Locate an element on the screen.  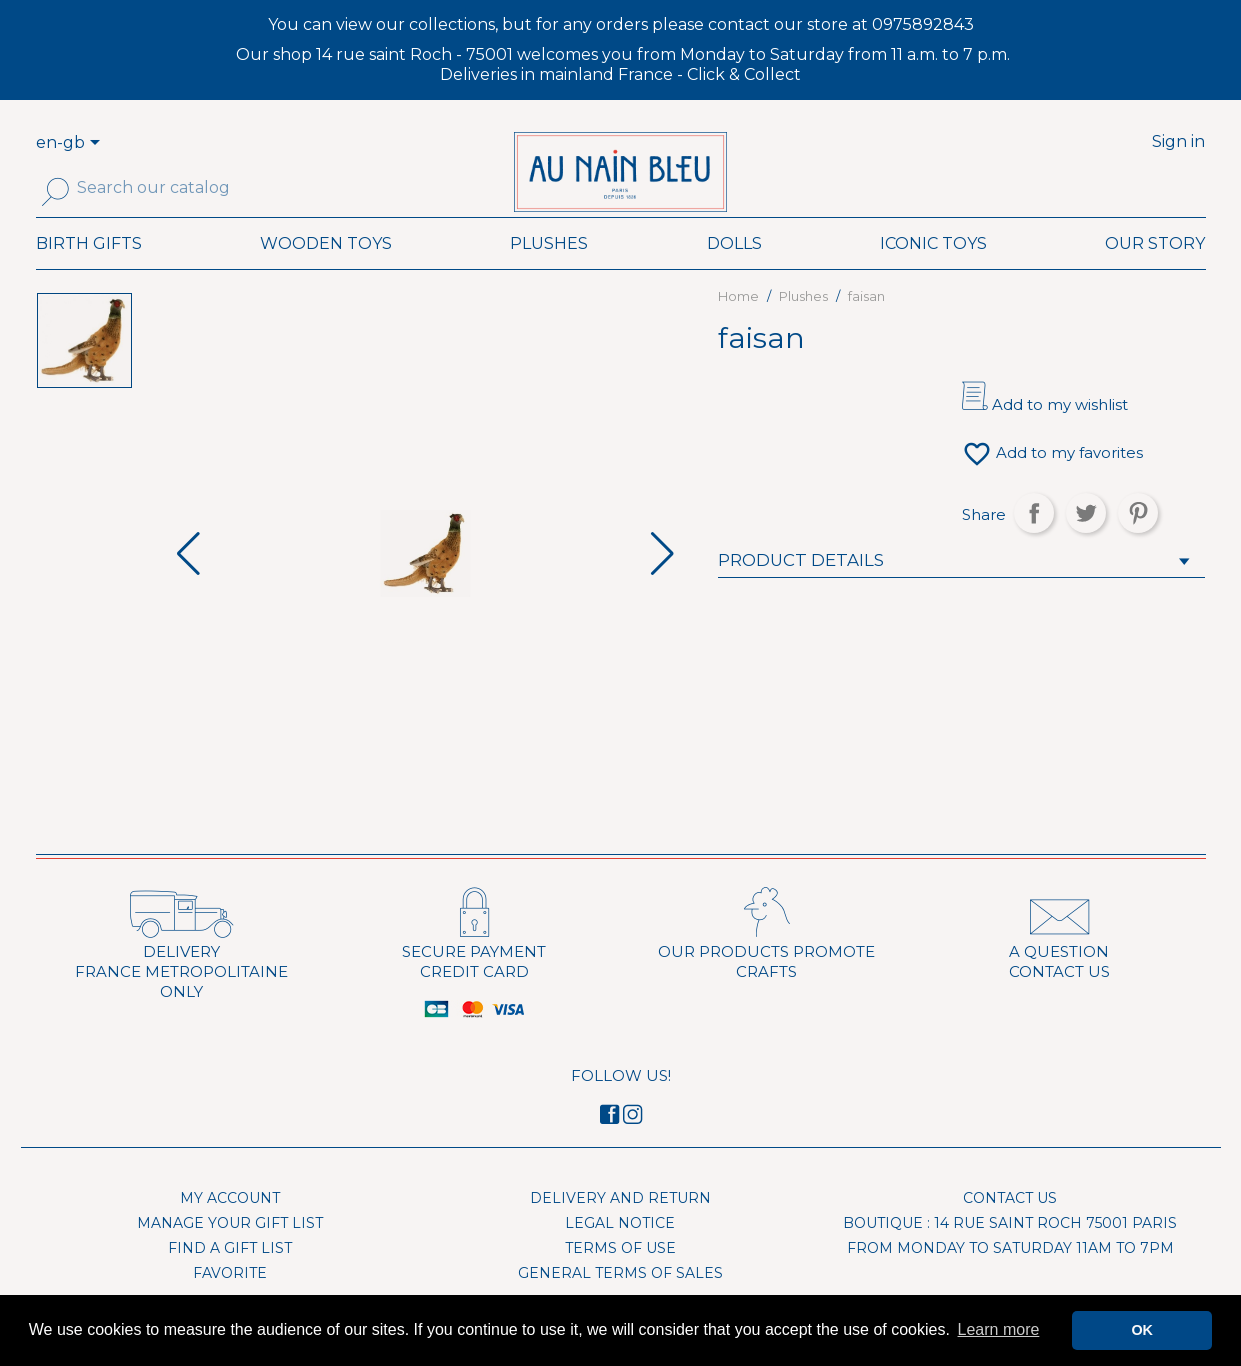
Share is located at coordinates (1034, 543).